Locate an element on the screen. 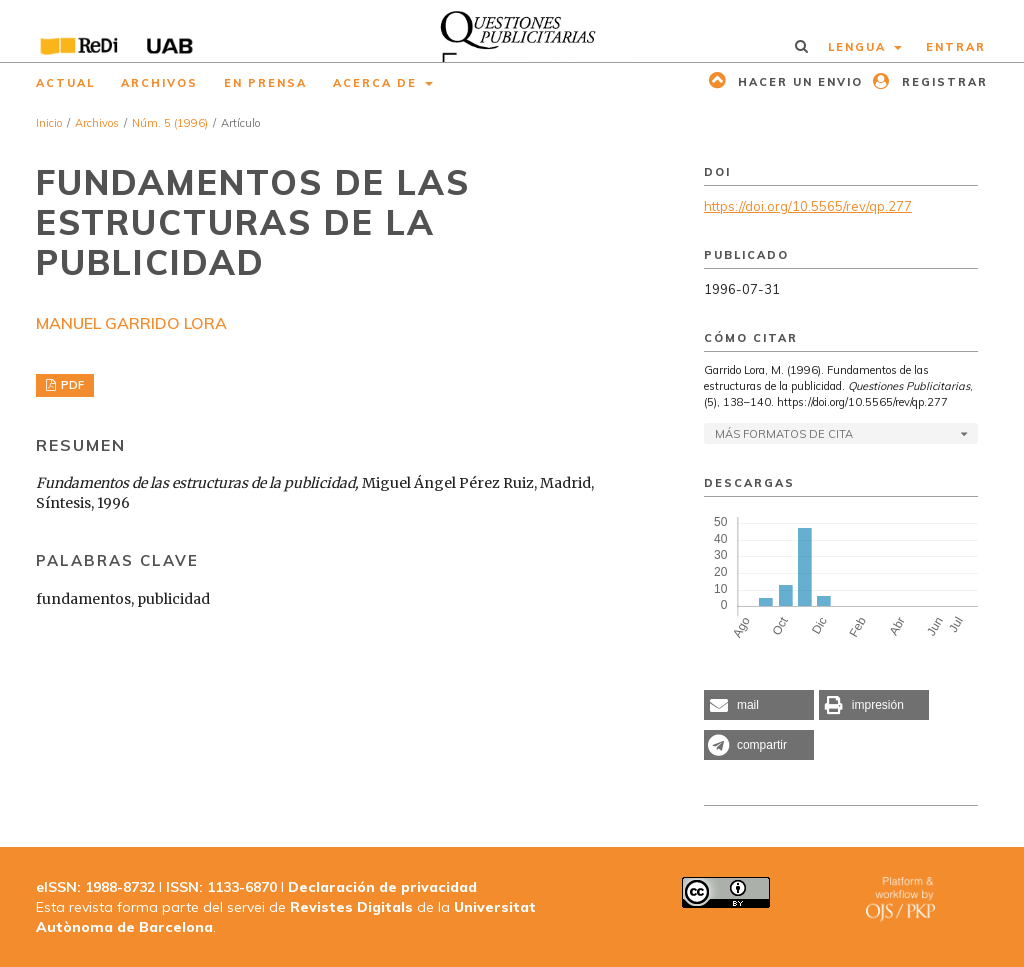 The width and height of the screenshot is (1024, 967). Núm. 5 (1996) is located at coordinates (170, 123).